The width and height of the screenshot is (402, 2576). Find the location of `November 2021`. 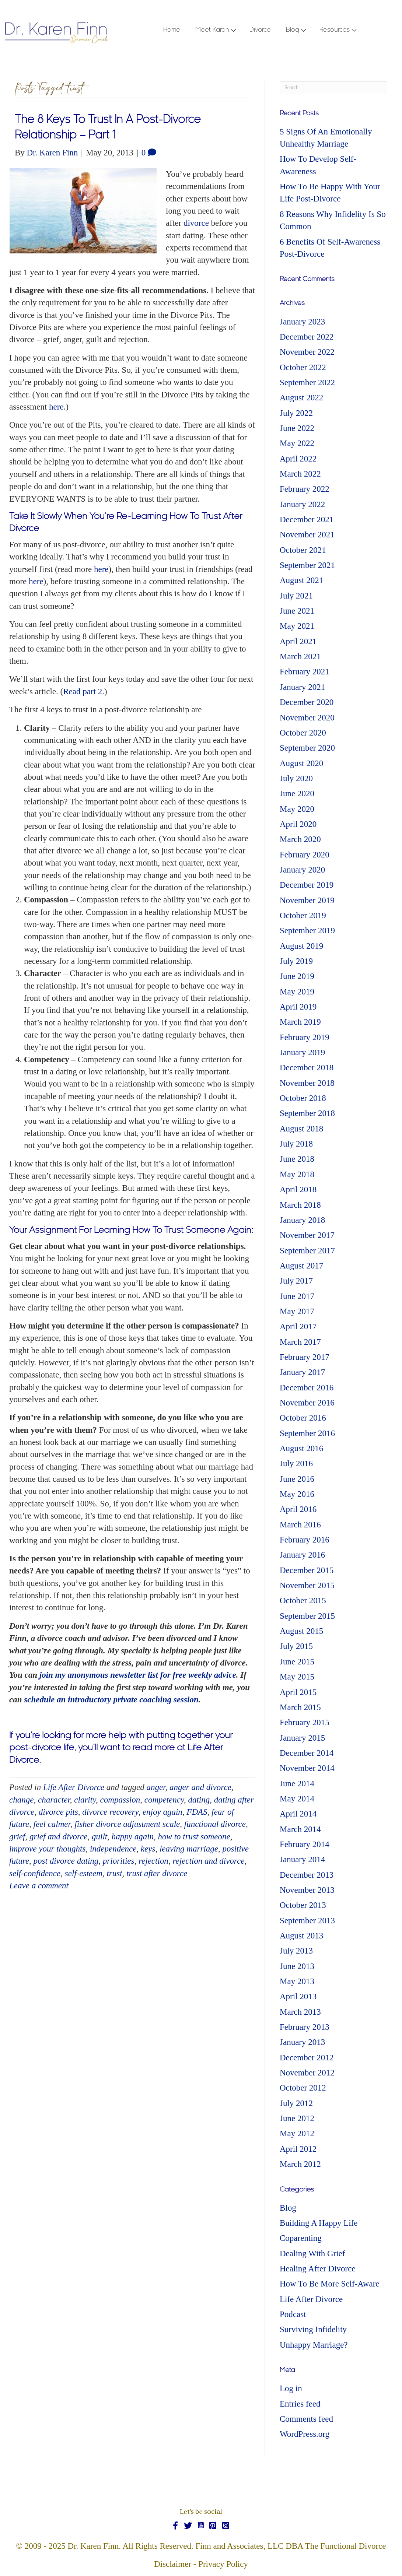

November 2021 is located at coordinates (307, 534).